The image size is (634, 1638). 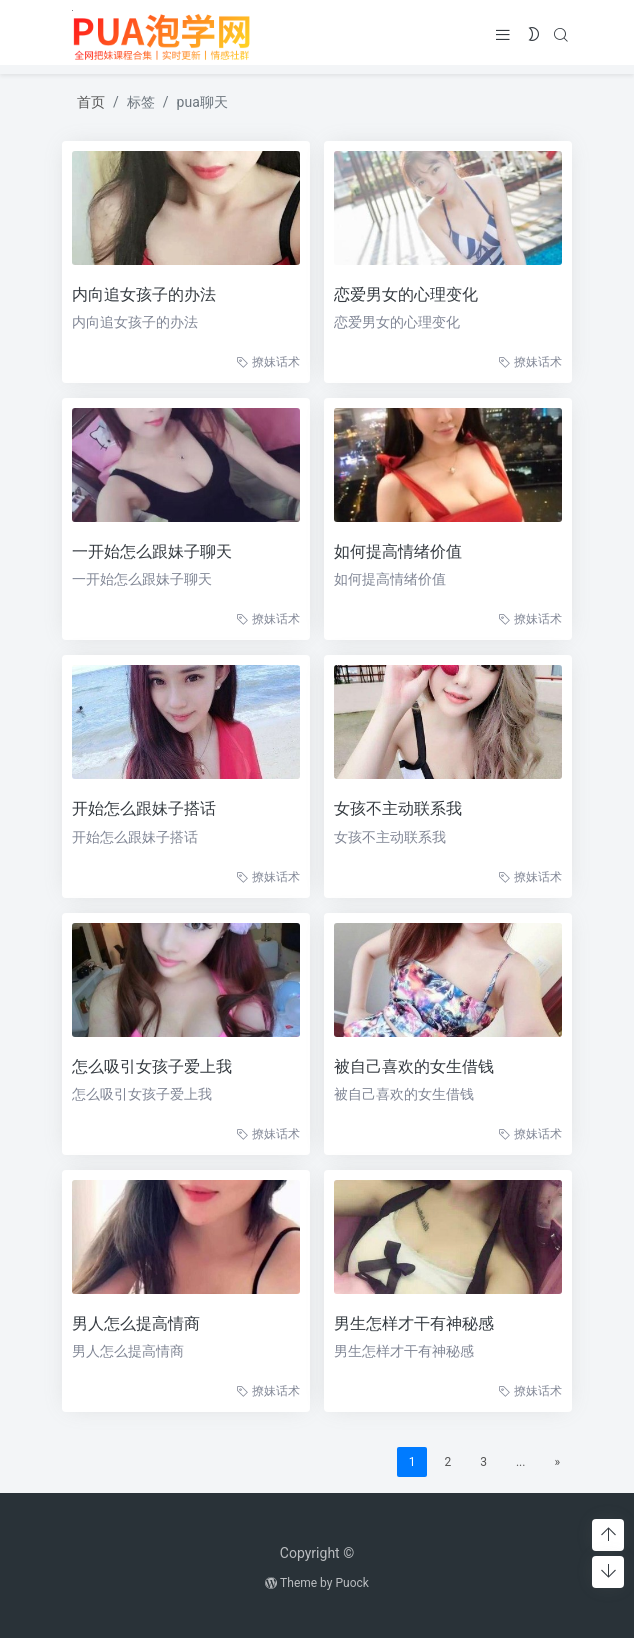 I want to click on 女孩不主动联系我, so click(x=394, y=808).